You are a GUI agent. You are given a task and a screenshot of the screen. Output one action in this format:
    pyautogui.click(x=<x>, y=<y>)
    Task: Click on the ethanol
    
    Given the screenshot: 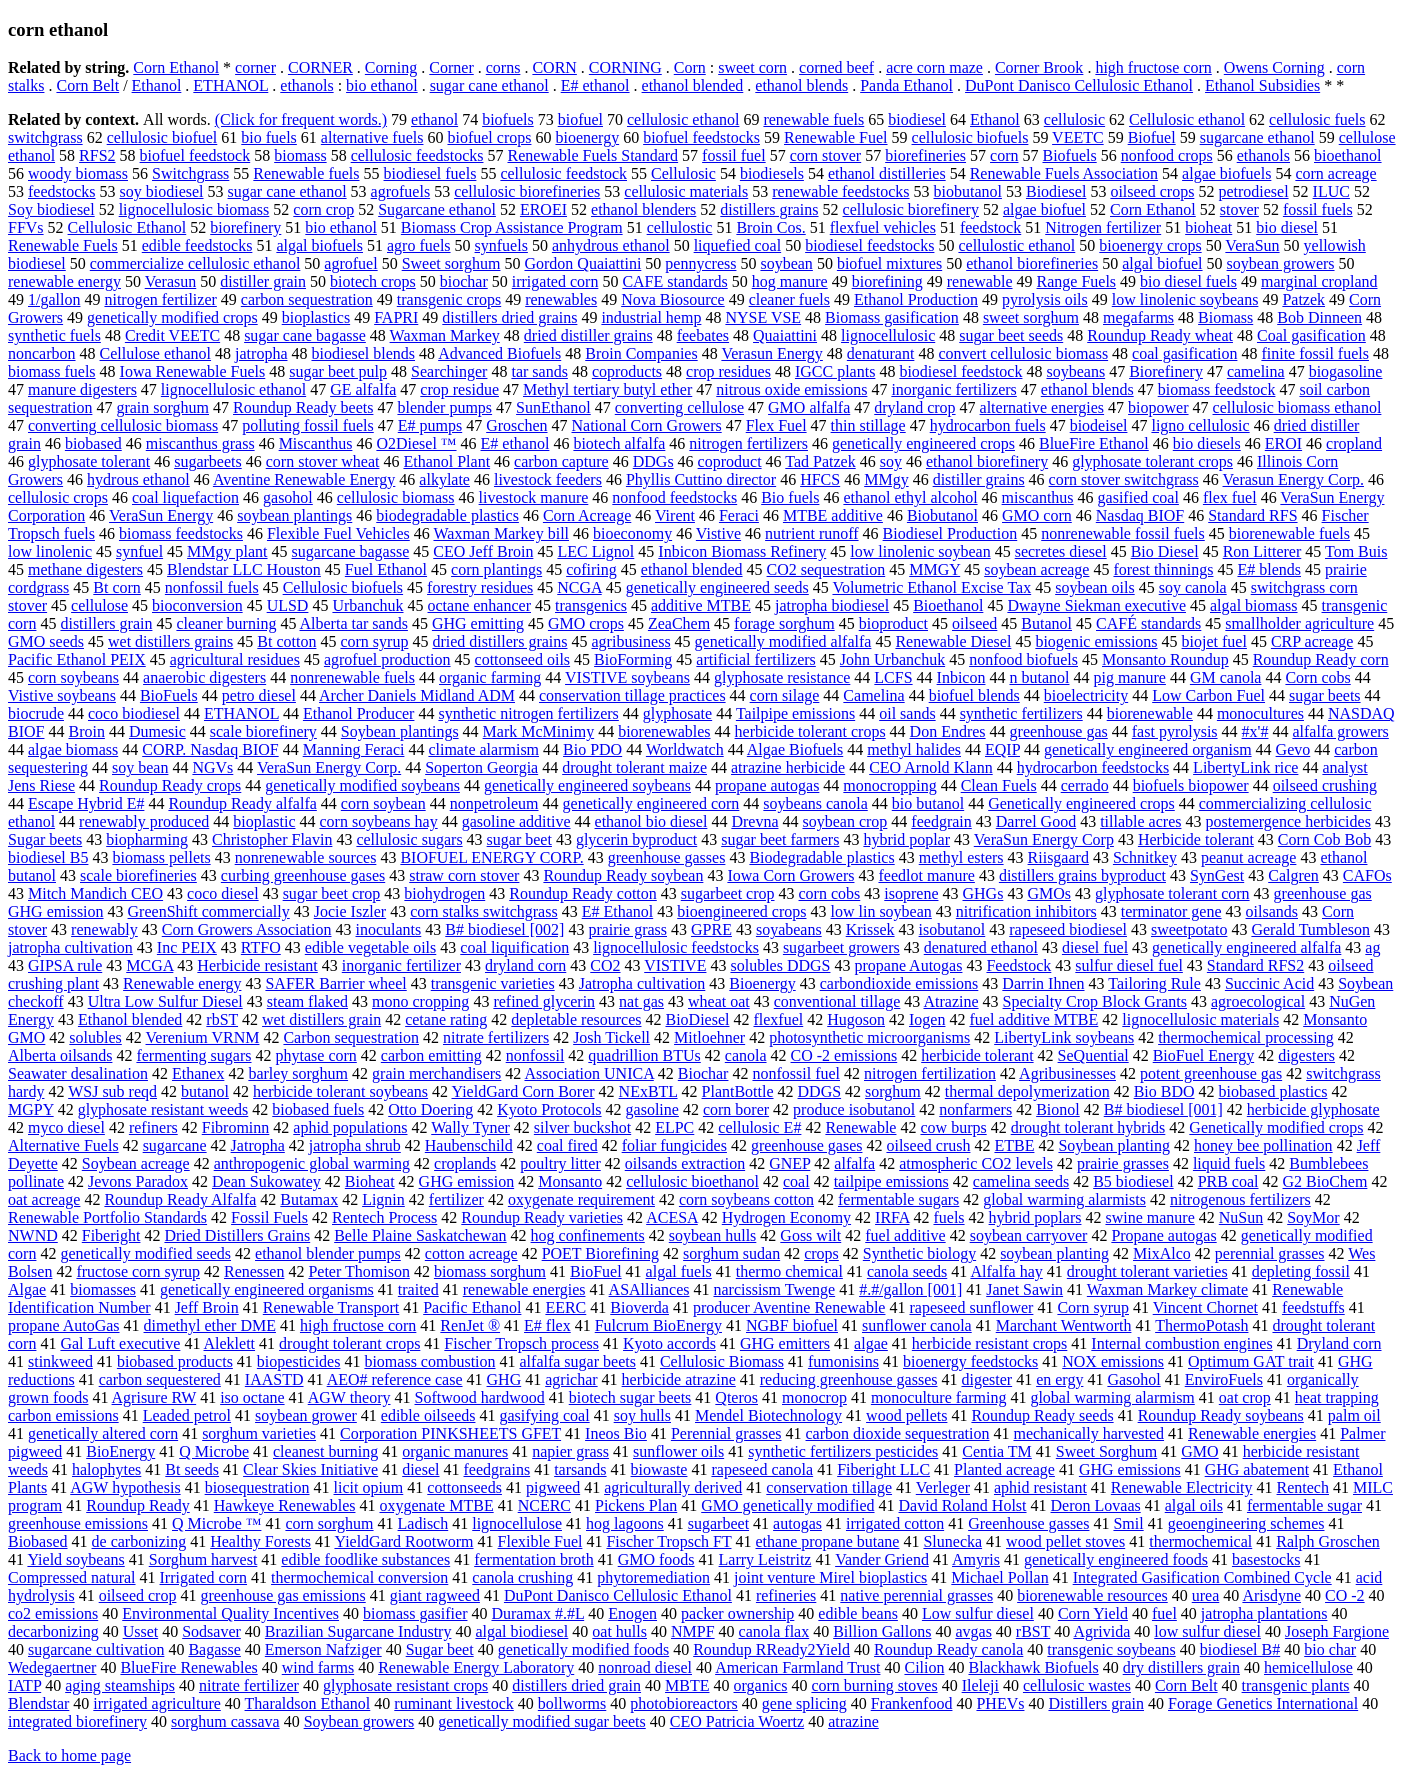 What is the action you would take?
    pyautogui.click(x=434, y=119)
    